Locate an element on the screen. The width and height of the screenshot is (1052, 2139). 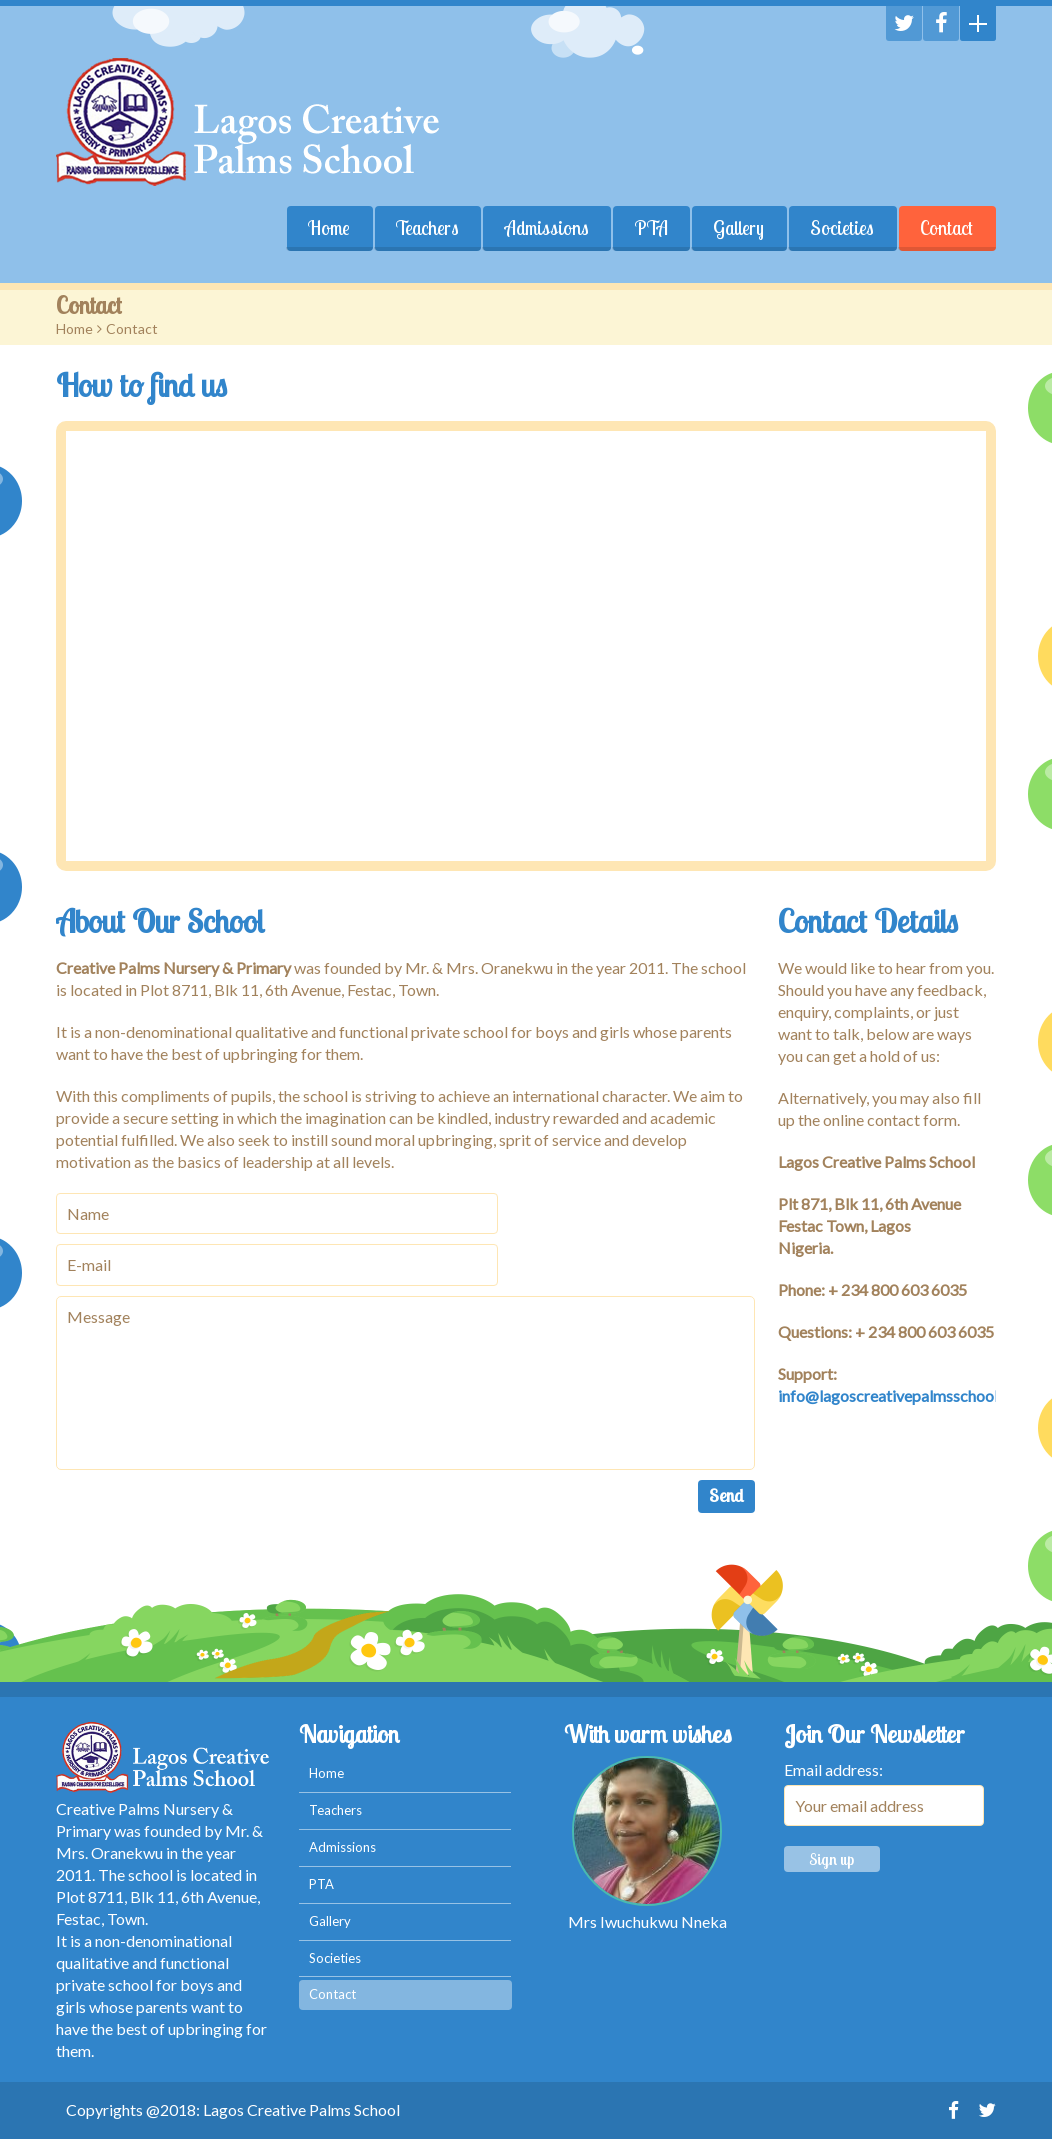
Mrs Iwuchukwu Nneka is located at coordinates (647, 1921).